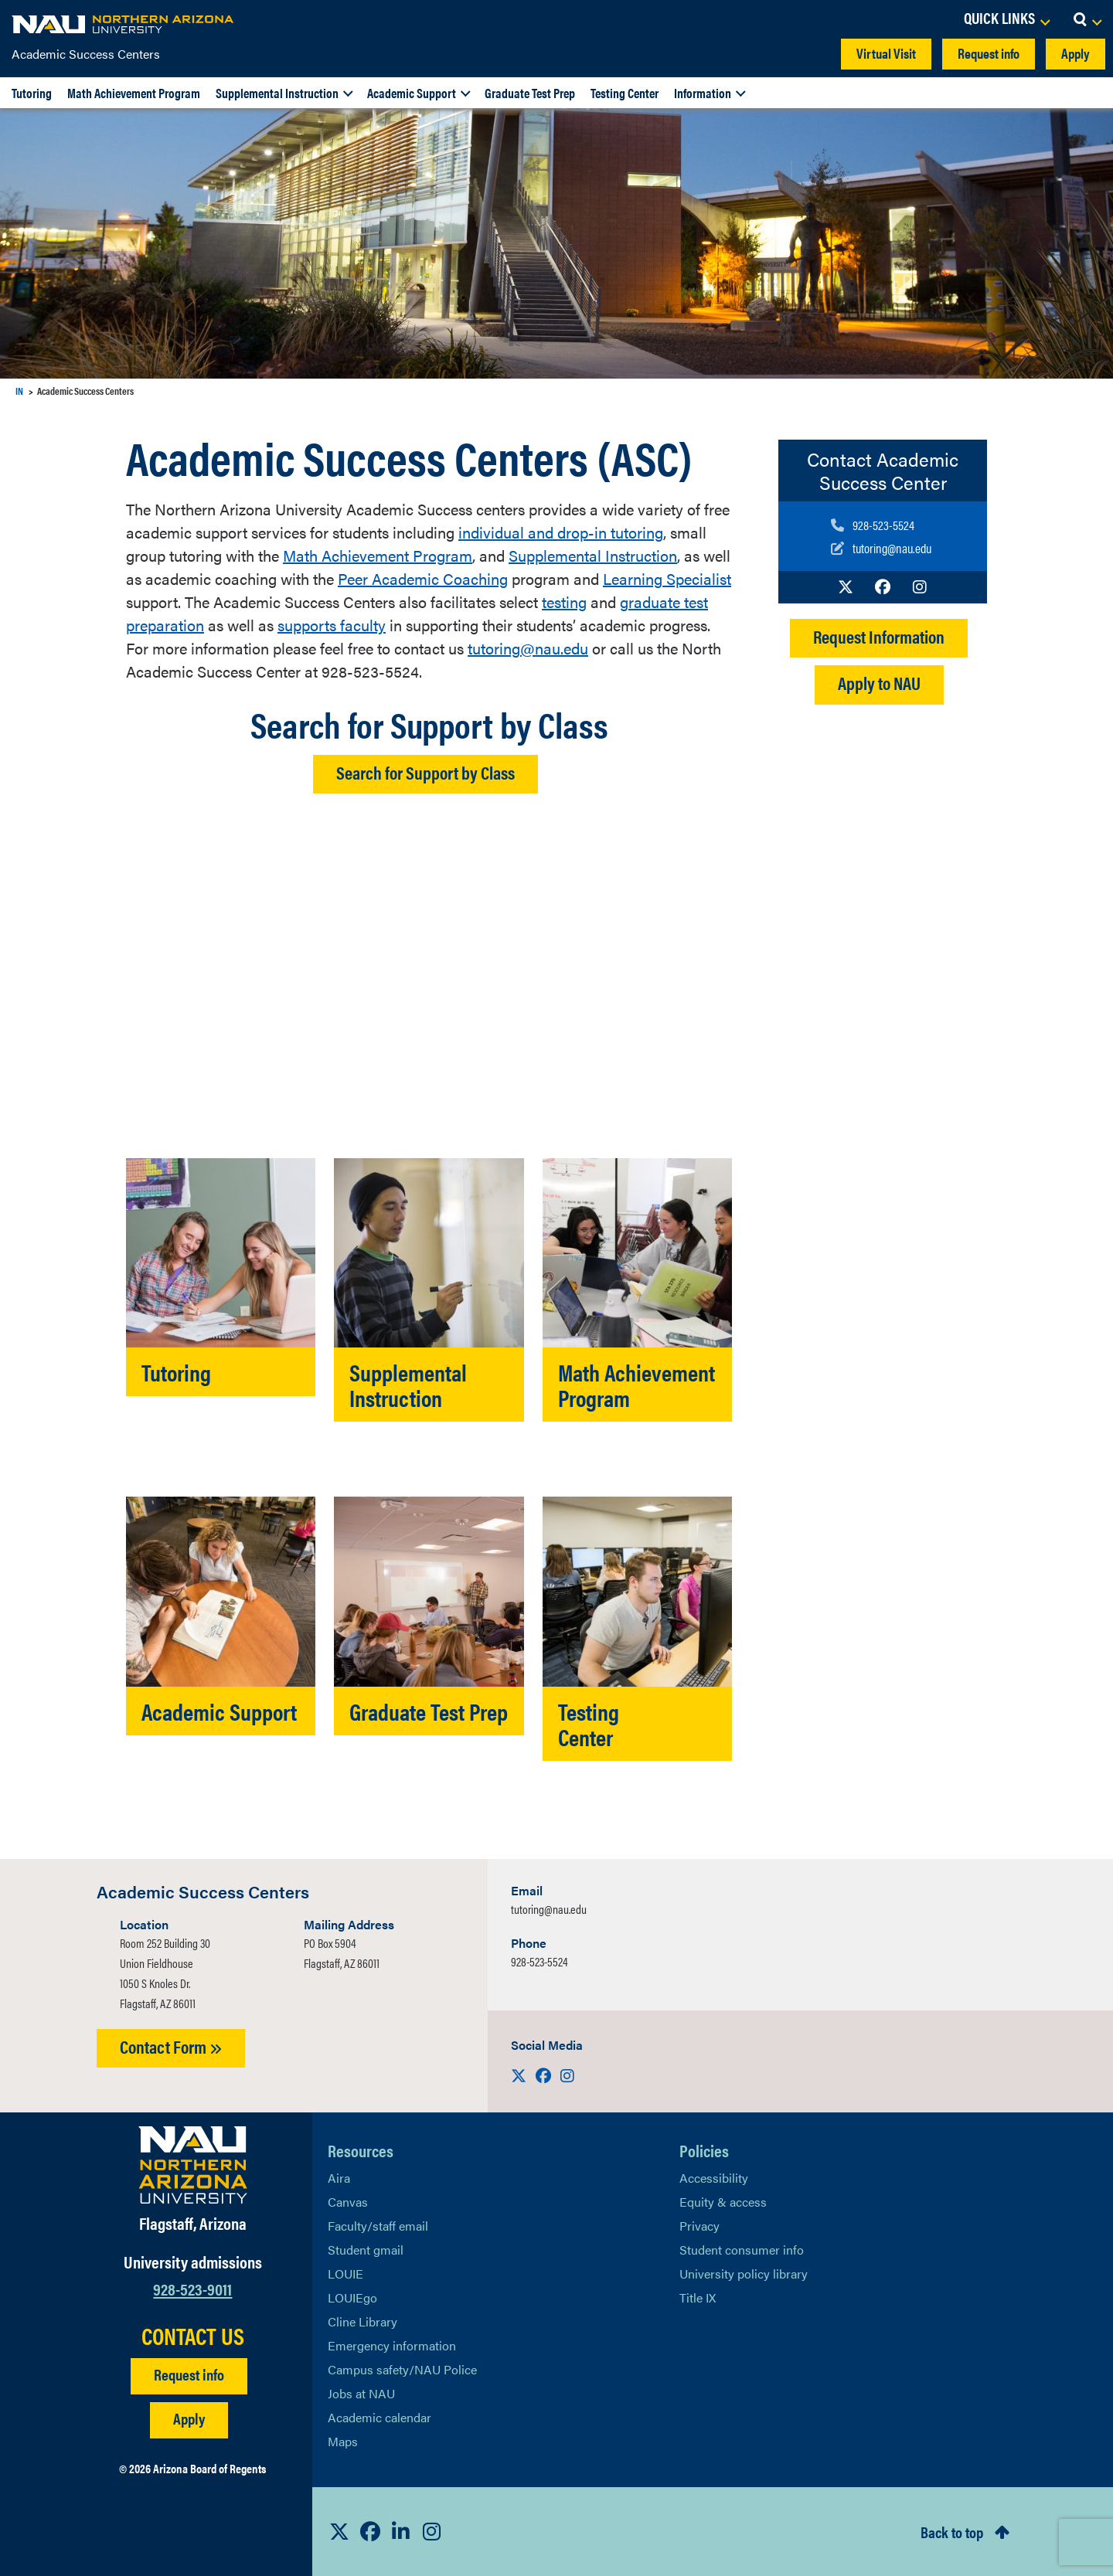 The width and height of the screenshot is (1113, 2576). What do you see at coordinates (886, 53) in the screenshot?
I see `Virtual Visit` at bounding box center [886, 53].